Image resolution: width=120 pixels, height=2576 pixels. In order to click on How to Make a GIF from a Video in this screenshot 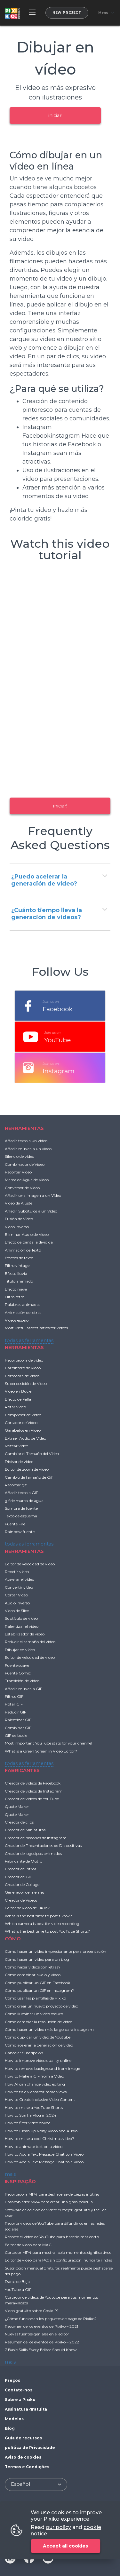, I will do `click(34, 2076)`.